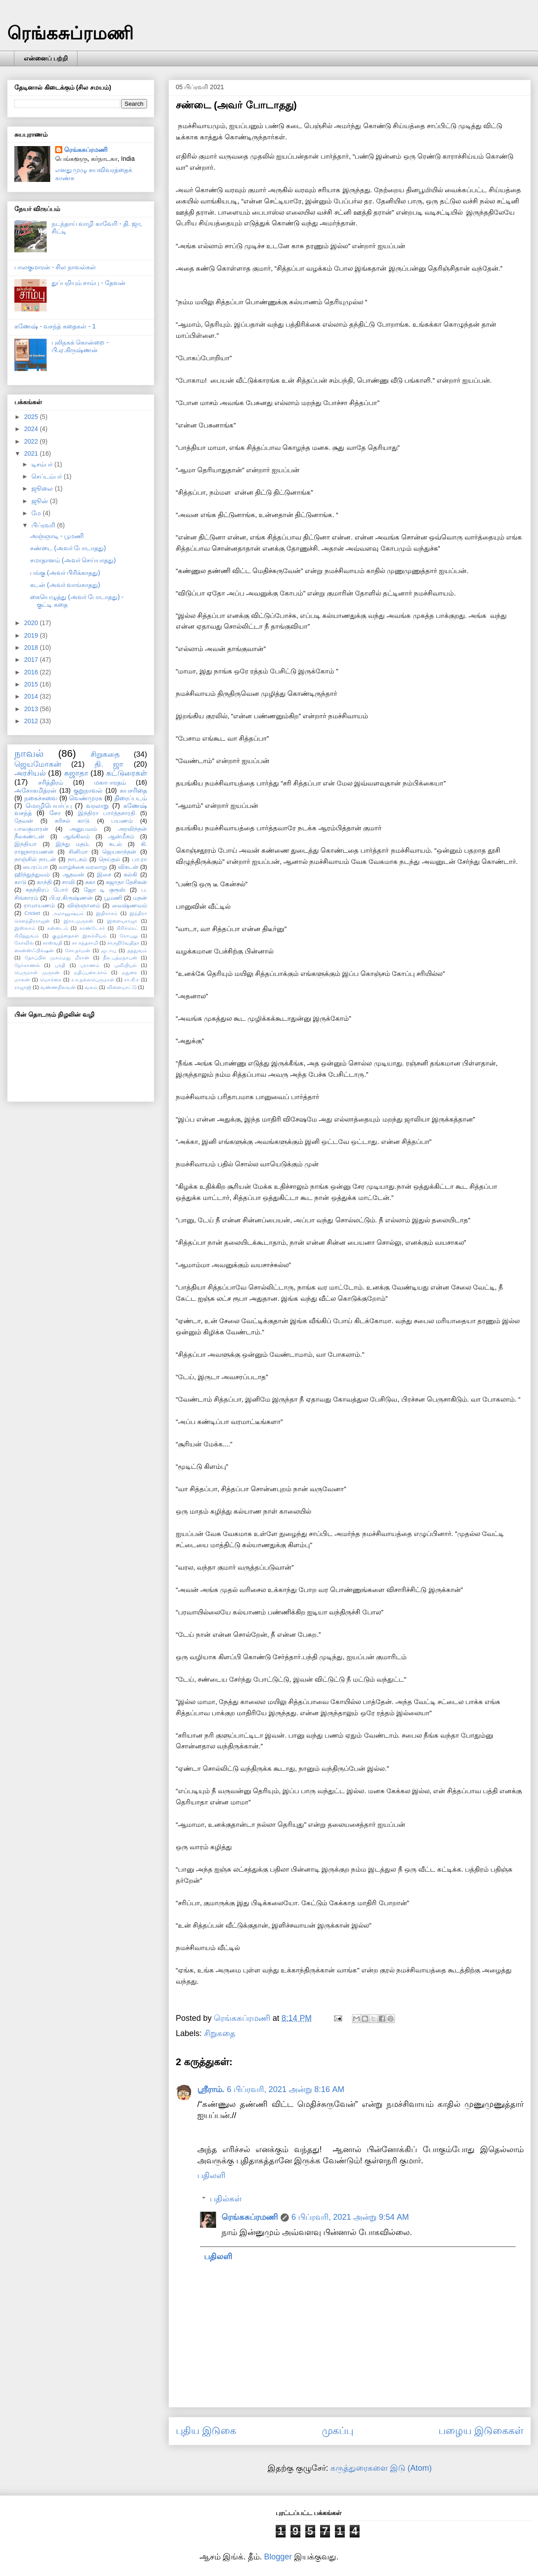  I want to click on பதில்கள், so click(226, 2198).